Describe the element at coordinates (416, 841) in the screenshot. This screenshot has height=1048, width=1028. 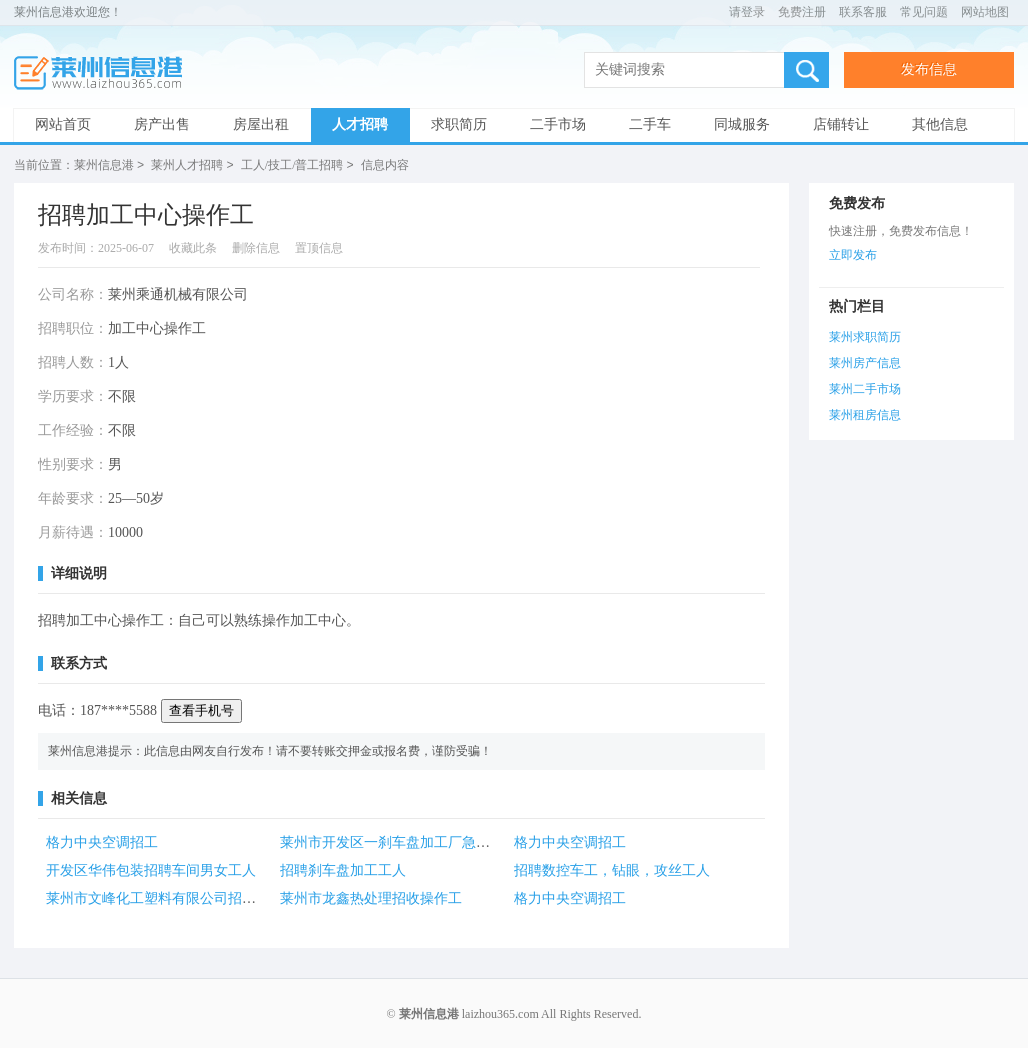
I see `莱州市开发区一刹车盘加工厂急招零工1名！` at that location.